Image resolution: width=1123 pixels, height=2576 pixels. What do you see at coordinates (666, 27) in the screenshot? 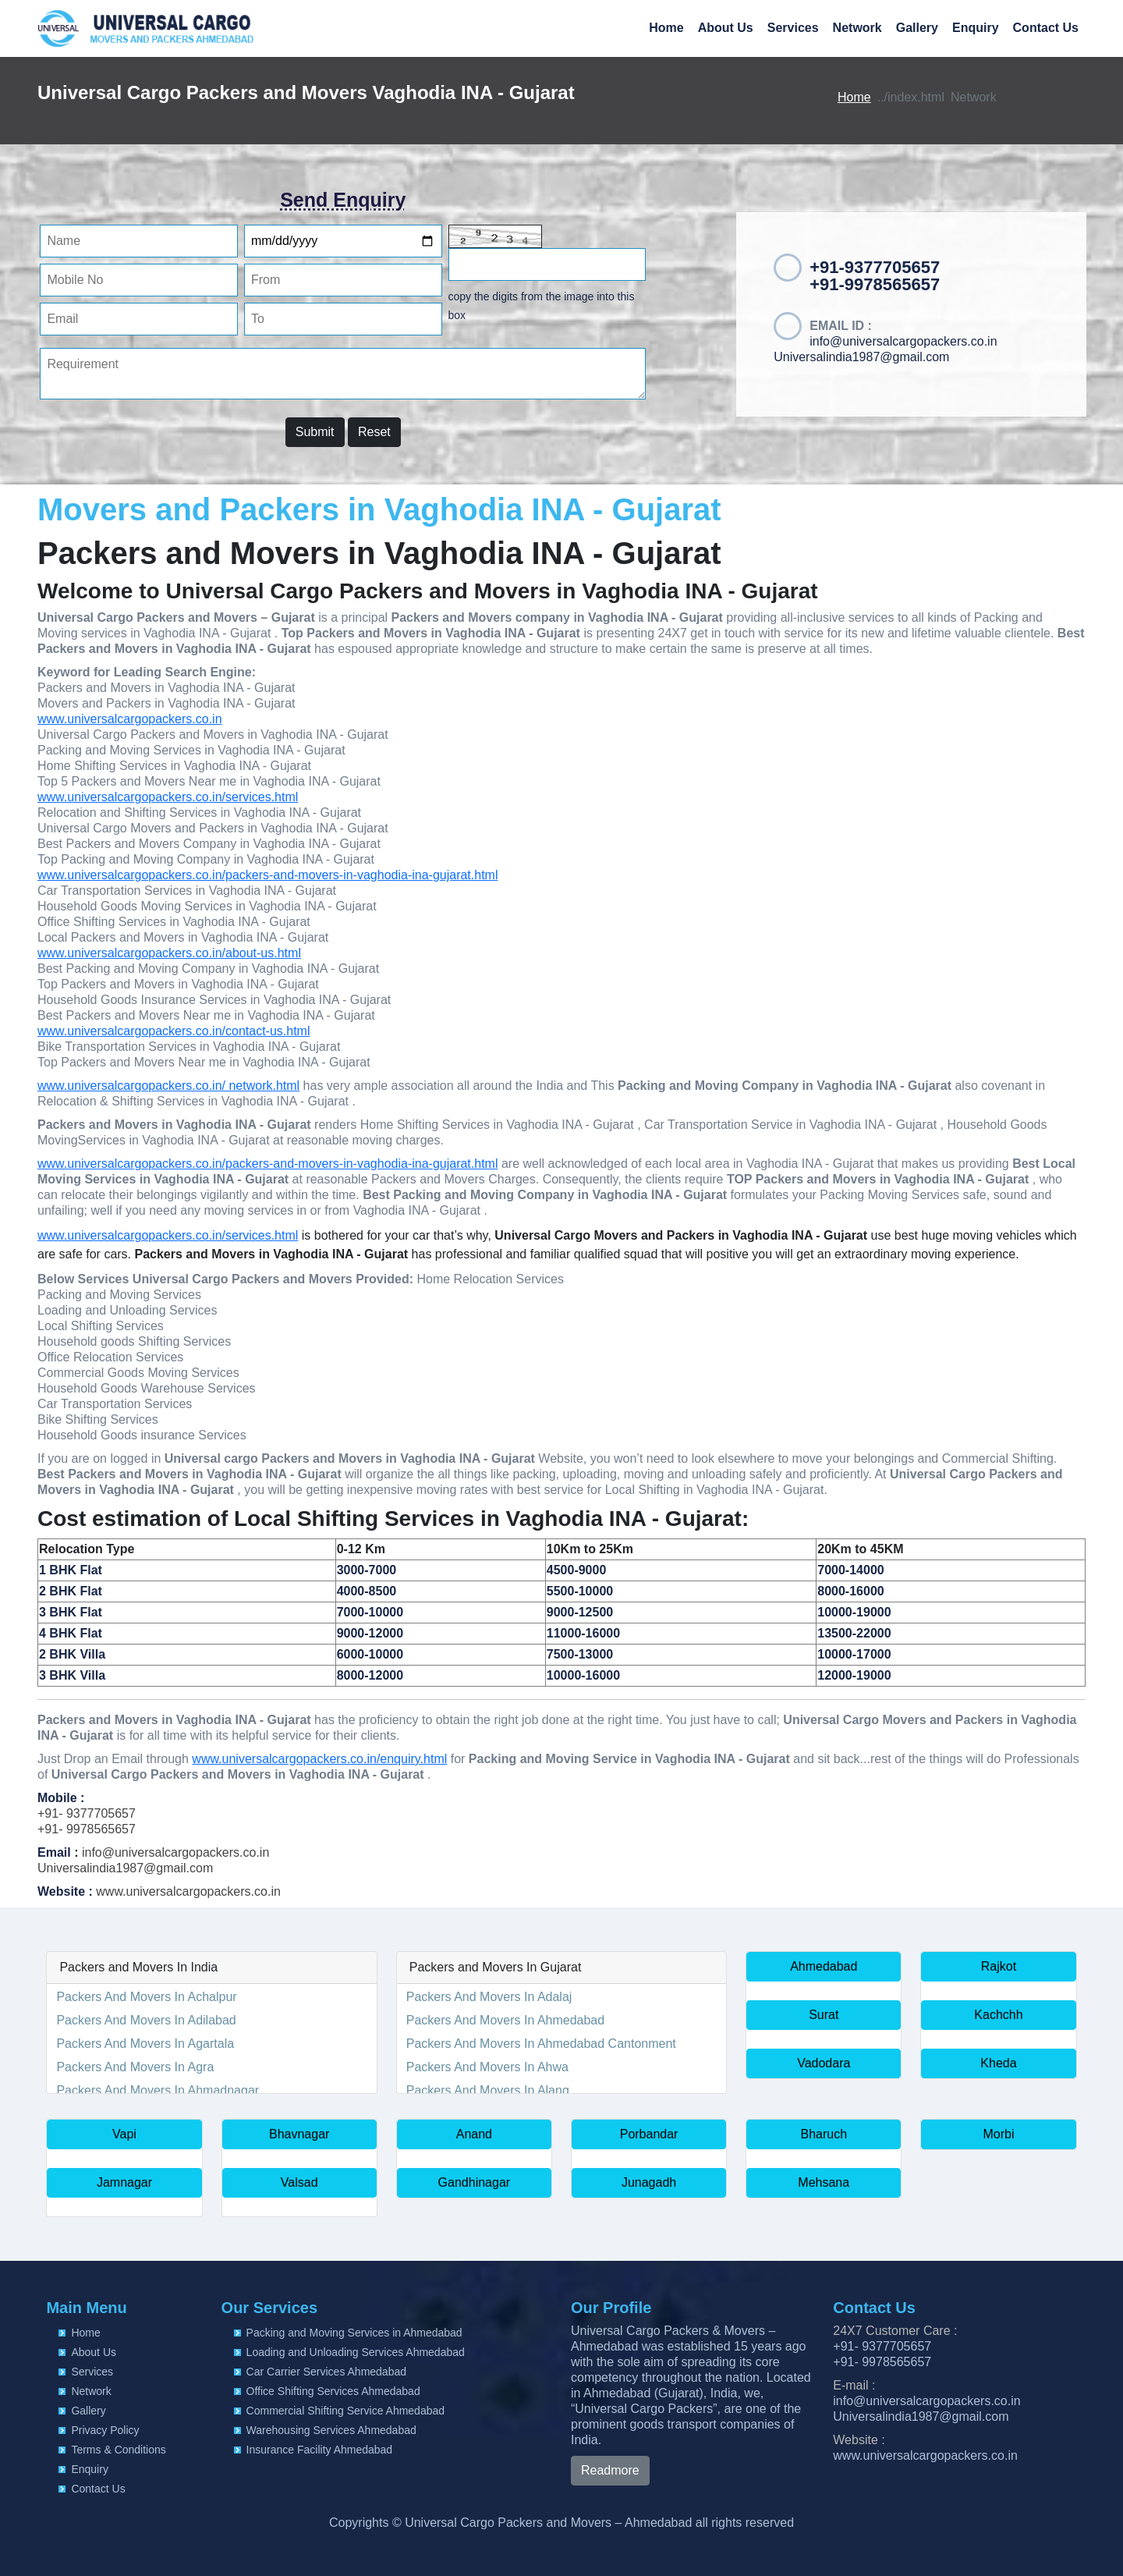
I see `Home` at bounding box center [666, 27].